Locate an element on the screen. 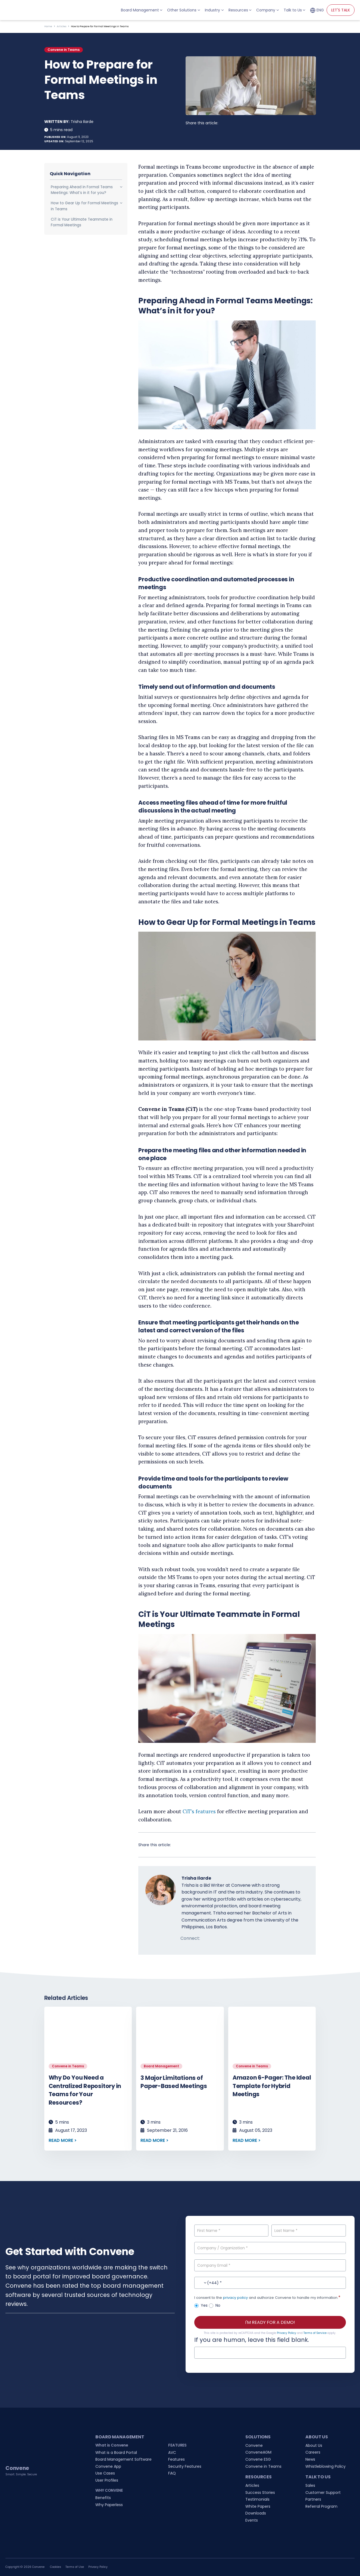  Whistleblowing Policy is located at coordinates (325, 2466).